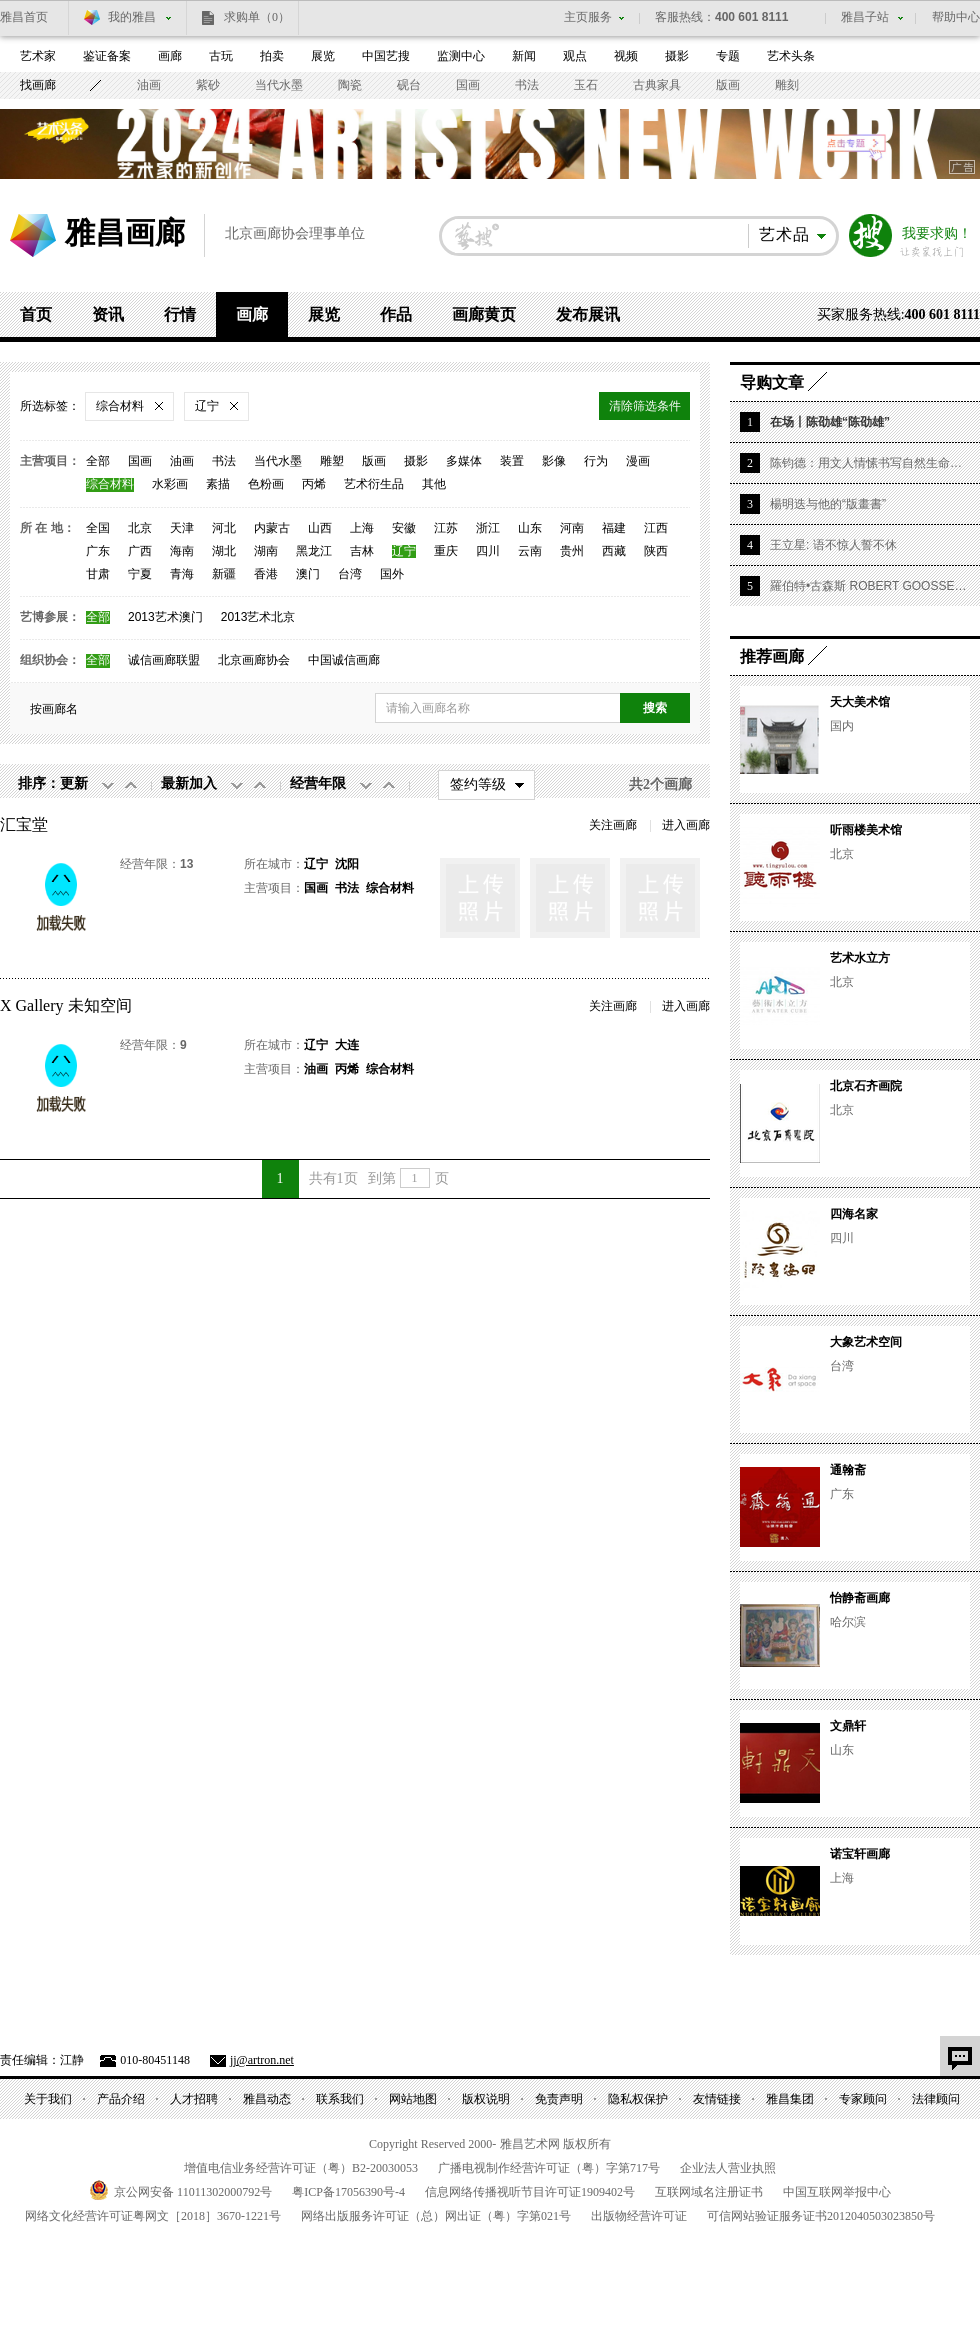  Describe the element at coordinates (301, 2168) in the screenshot. I see `增值电信业务经营许可证（粤）` at that location.